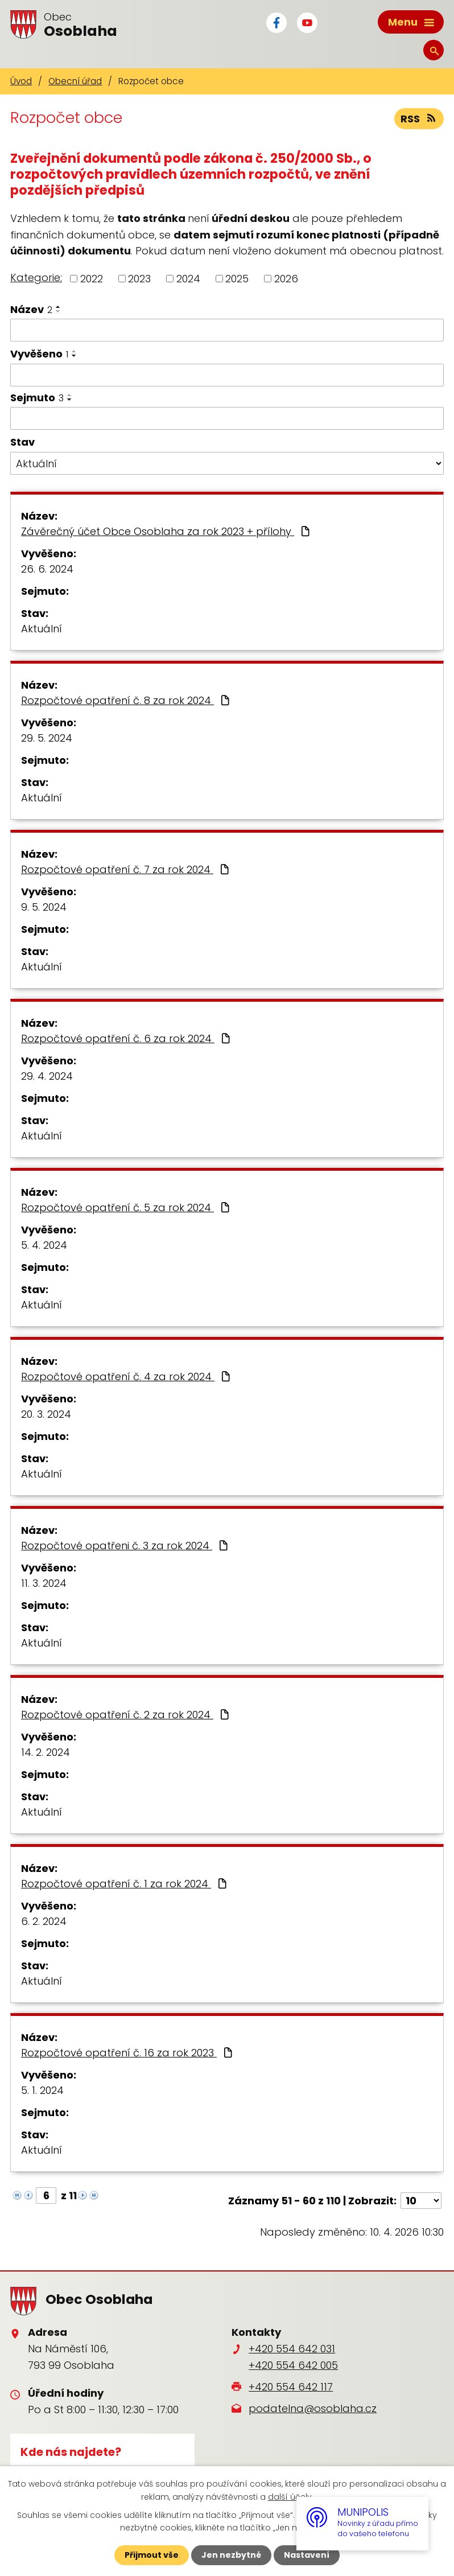  I want to click on 6. 2. 2024, so click(44, 1921).